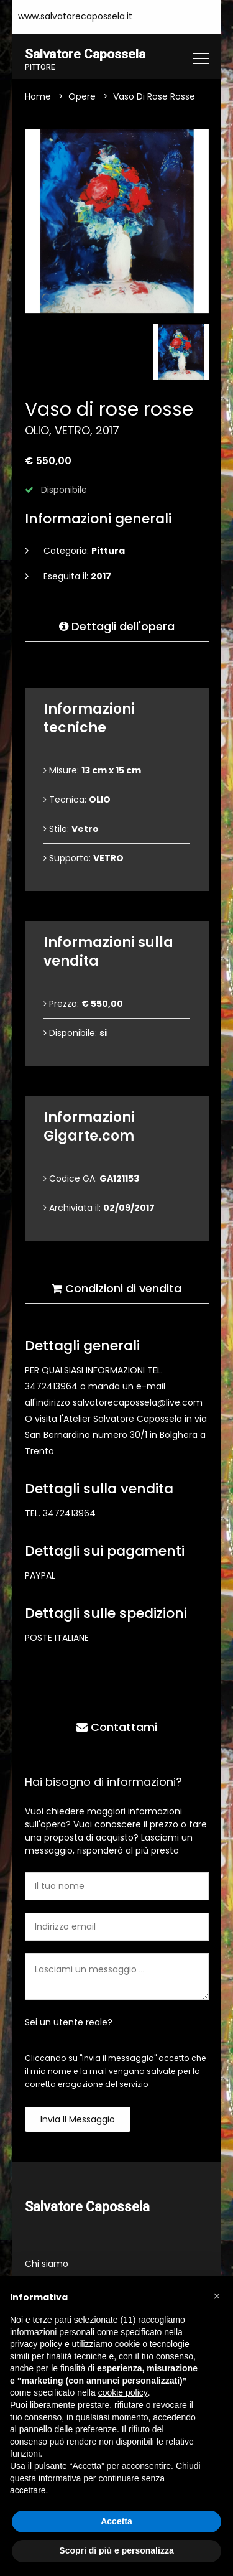 The image size is (233, 2576). Describe the element at coordinates (77, 2120) in the screenshot. I see `Invia il messaggio` at that location.